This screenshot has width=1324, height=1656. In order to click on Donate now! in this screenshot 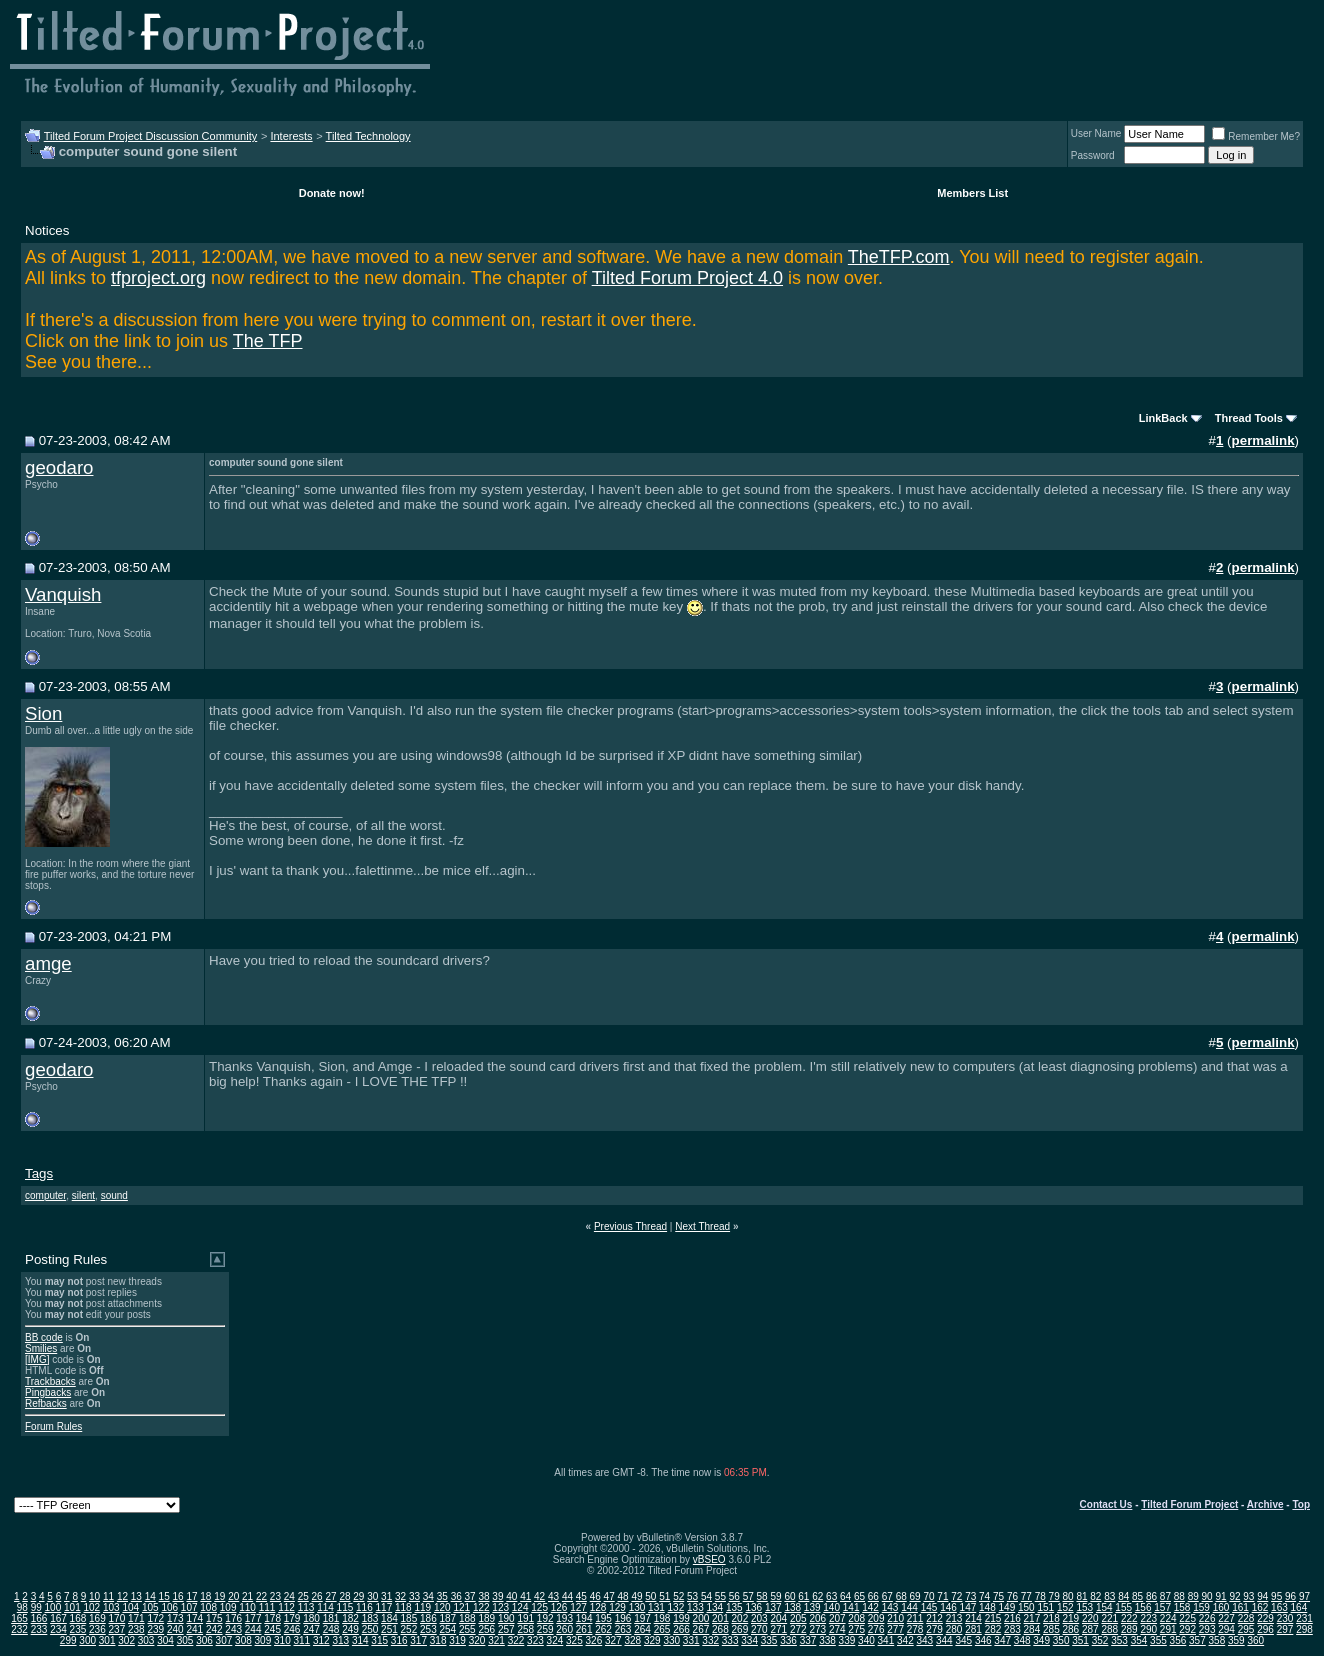, I will do `click(332, 193)`.